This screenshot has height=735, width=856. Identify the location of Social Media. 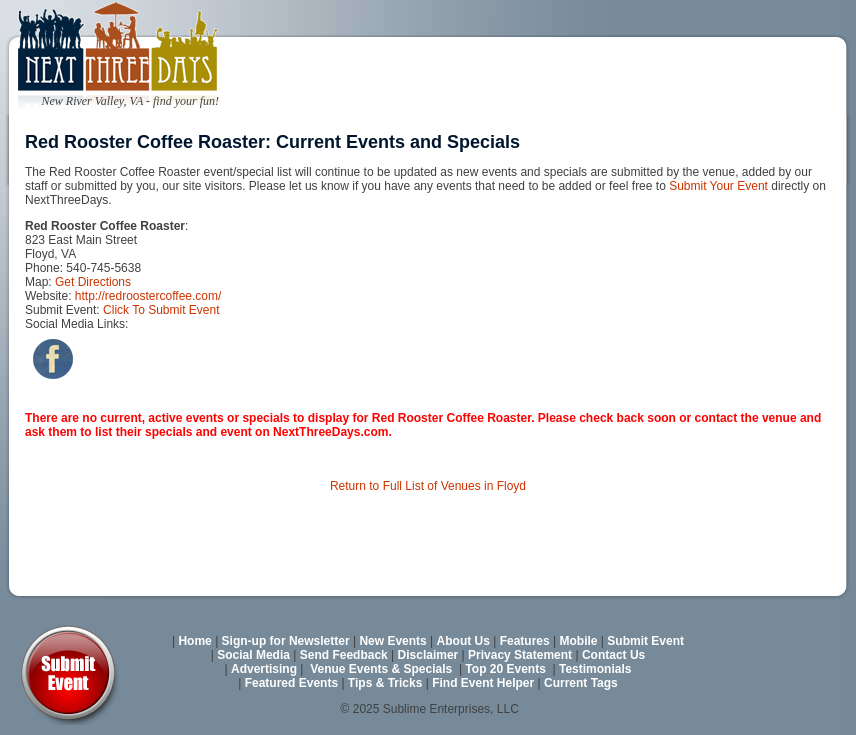
(253, 655).